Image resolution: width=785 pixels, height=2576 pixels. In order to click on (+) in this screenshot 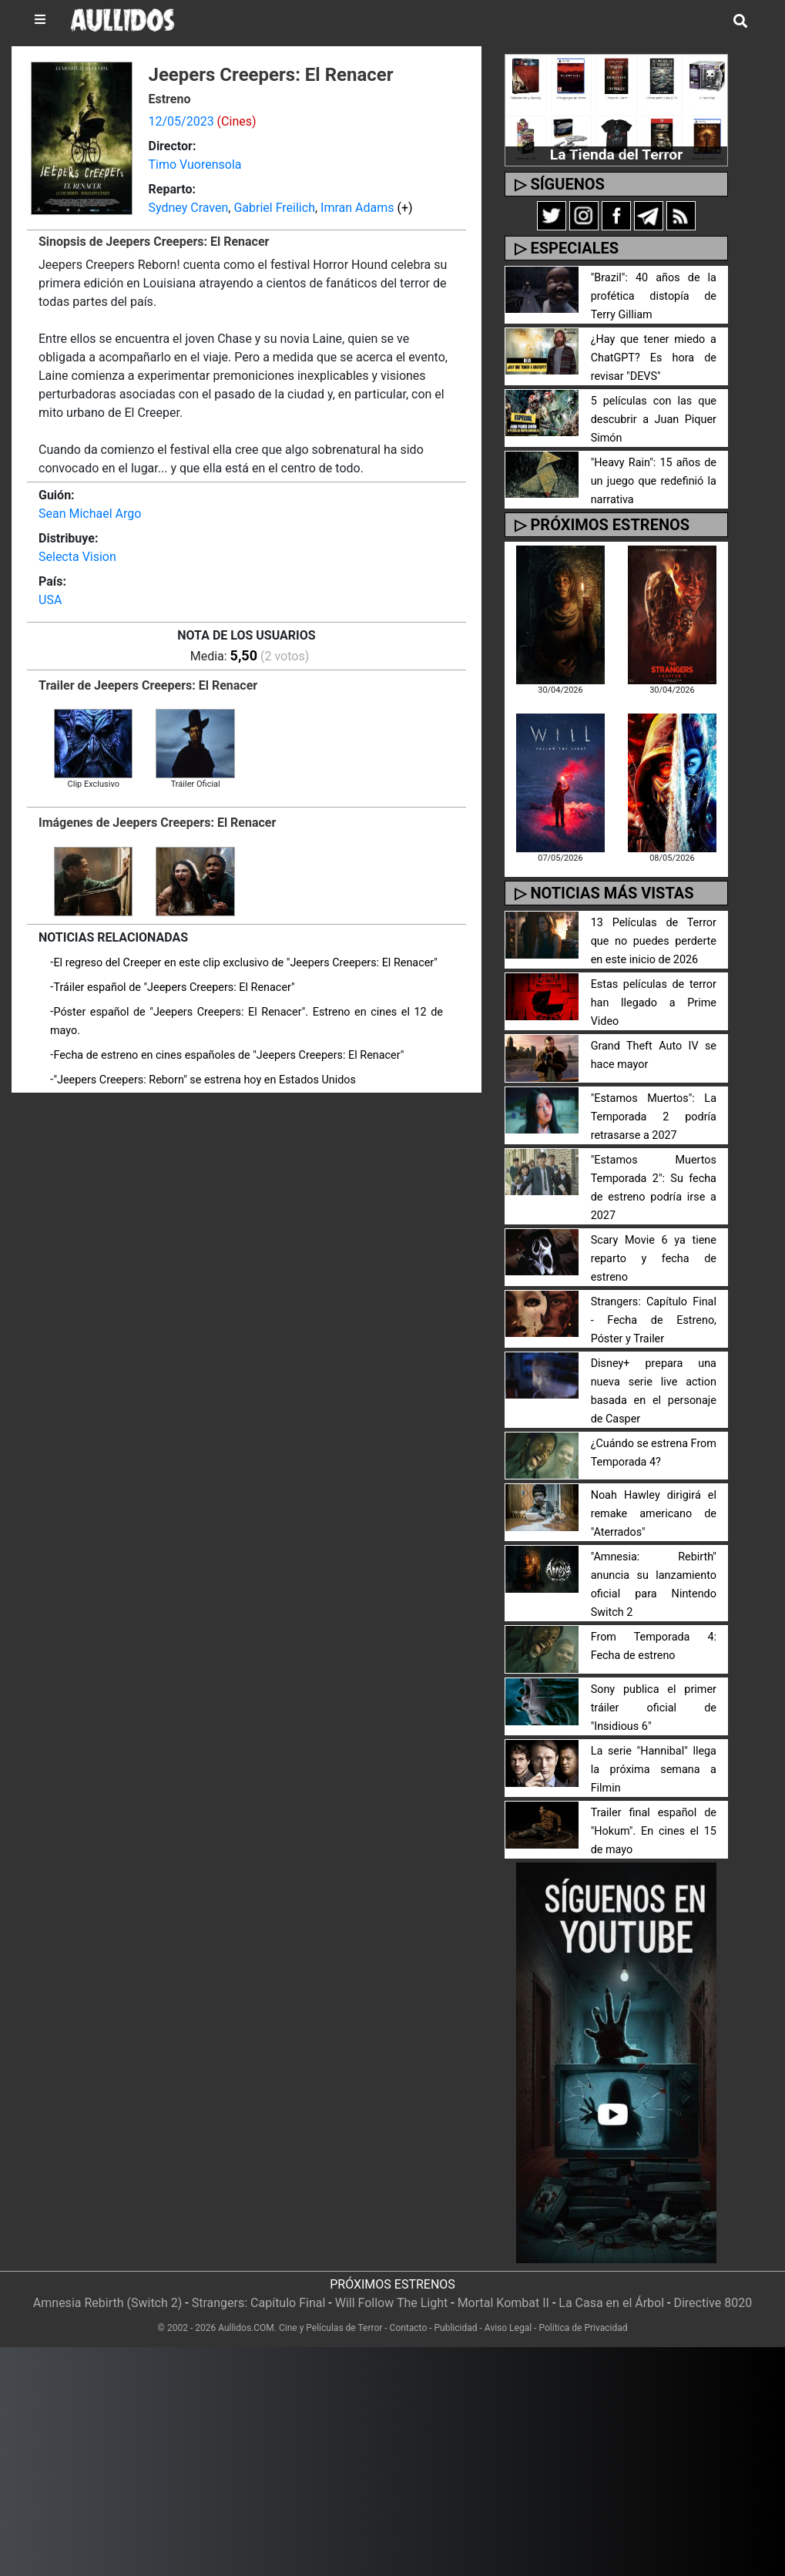, I will do `click(404, 207)`.